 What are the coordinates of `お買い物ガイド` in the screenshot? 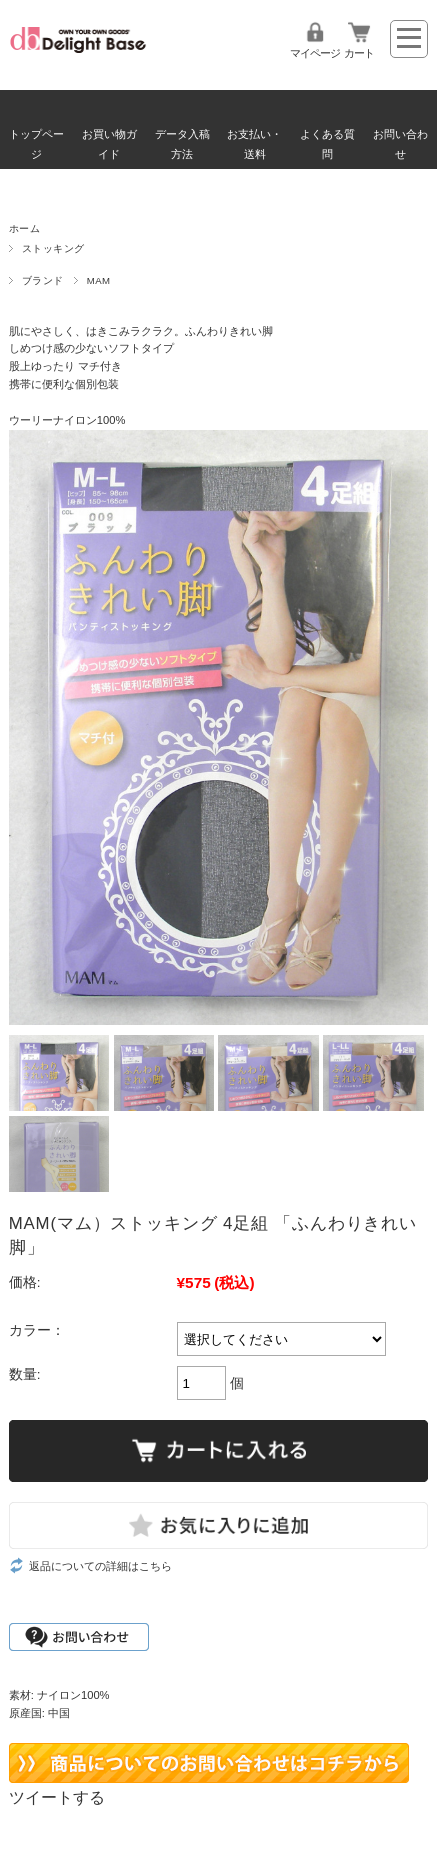 It's located at (109, 144).